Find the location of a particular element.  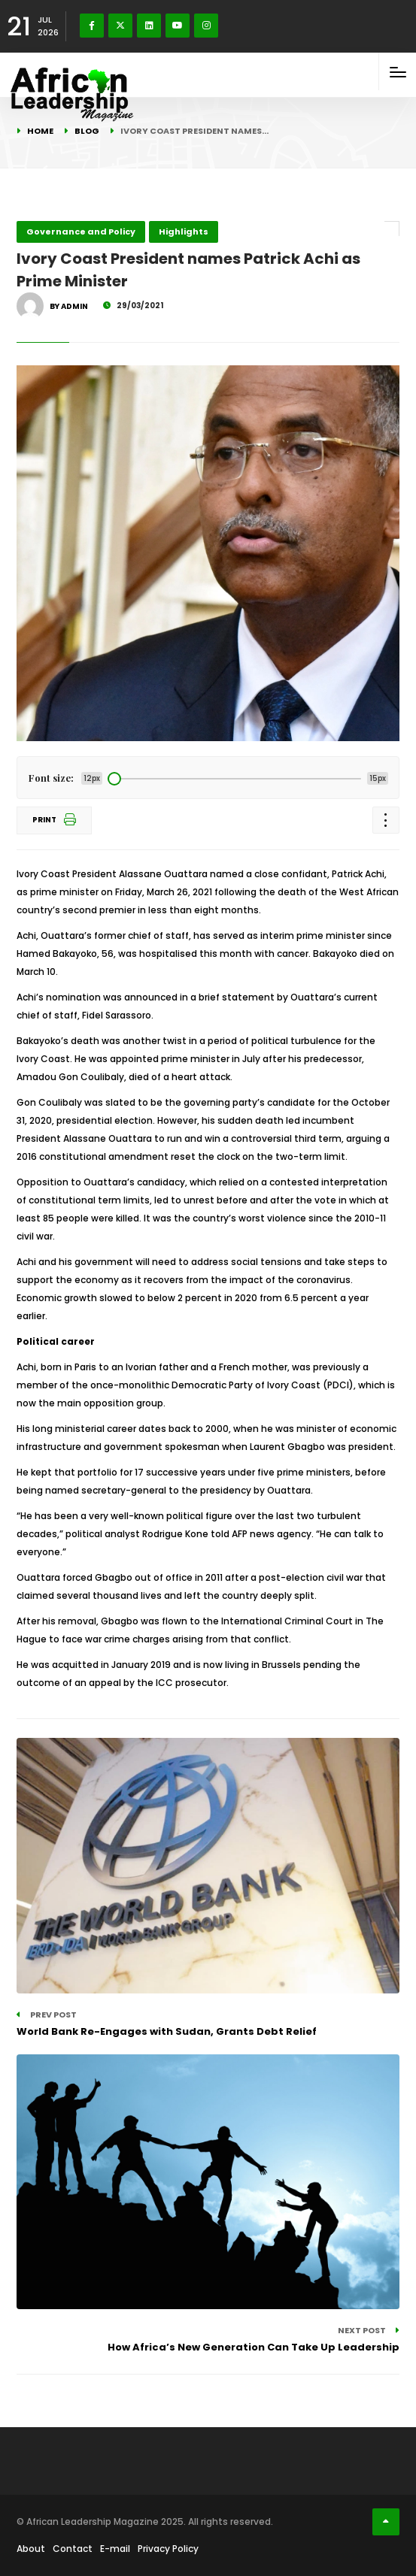

Governance and Policy is located at coordinates (80, 232).